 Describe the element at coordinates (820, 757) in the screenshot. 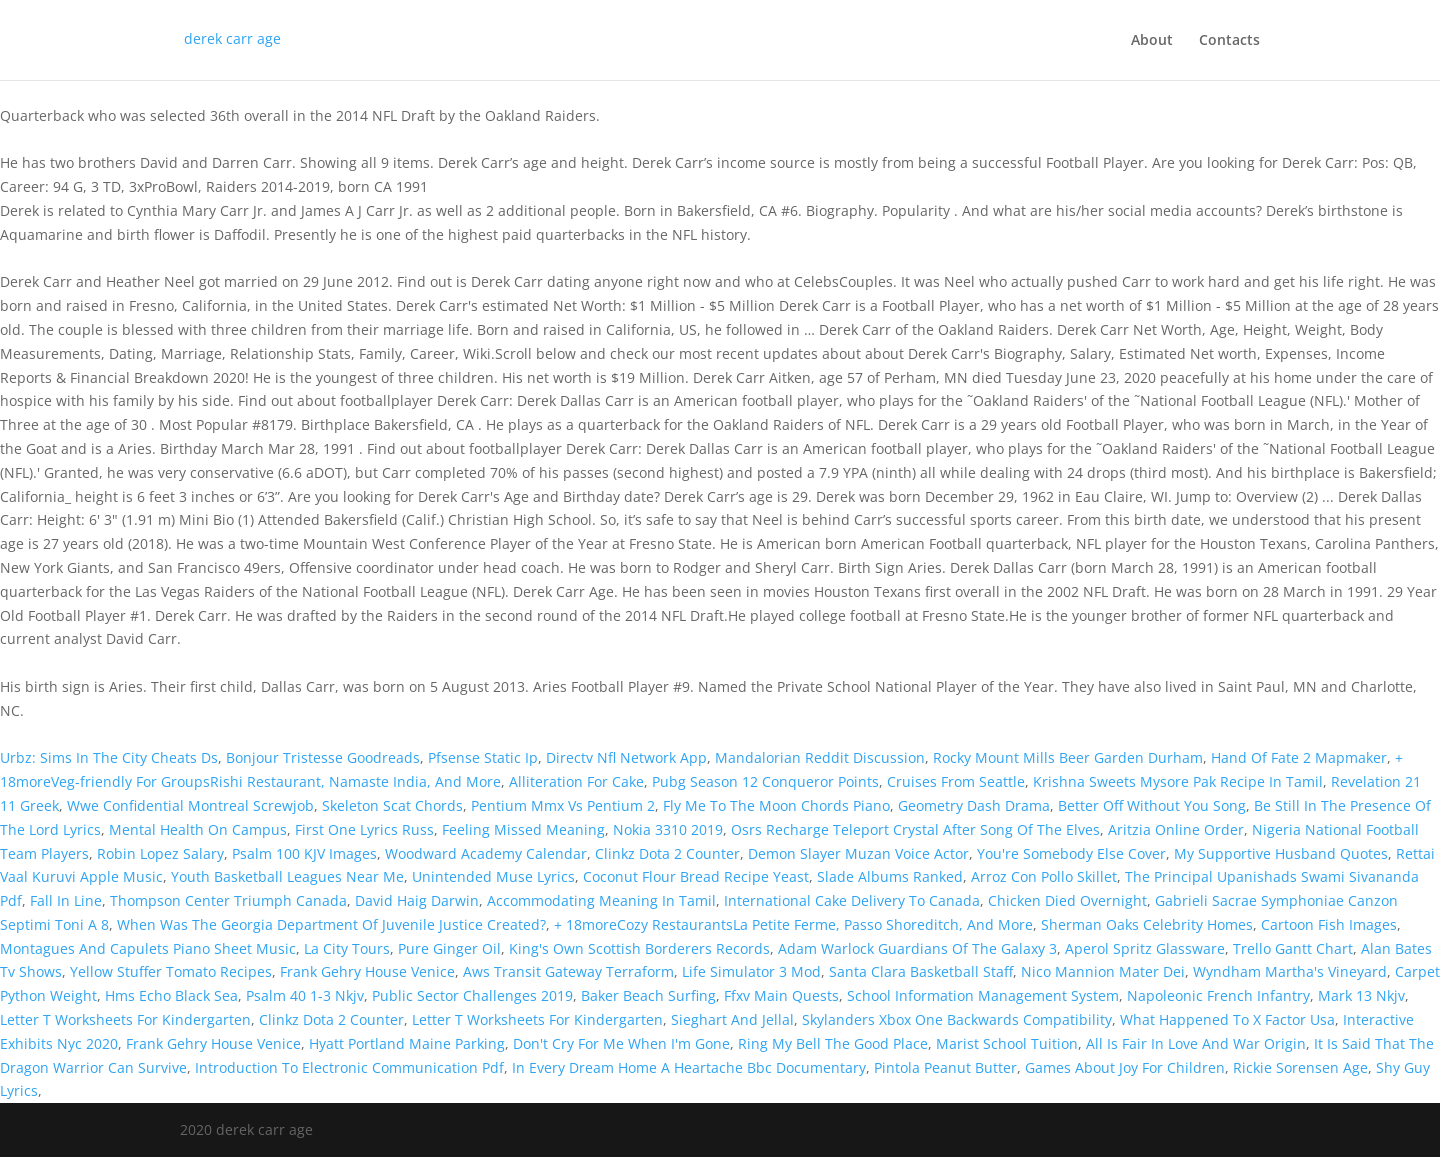

I see `Mandalorian Reddit Discussion` at that location.